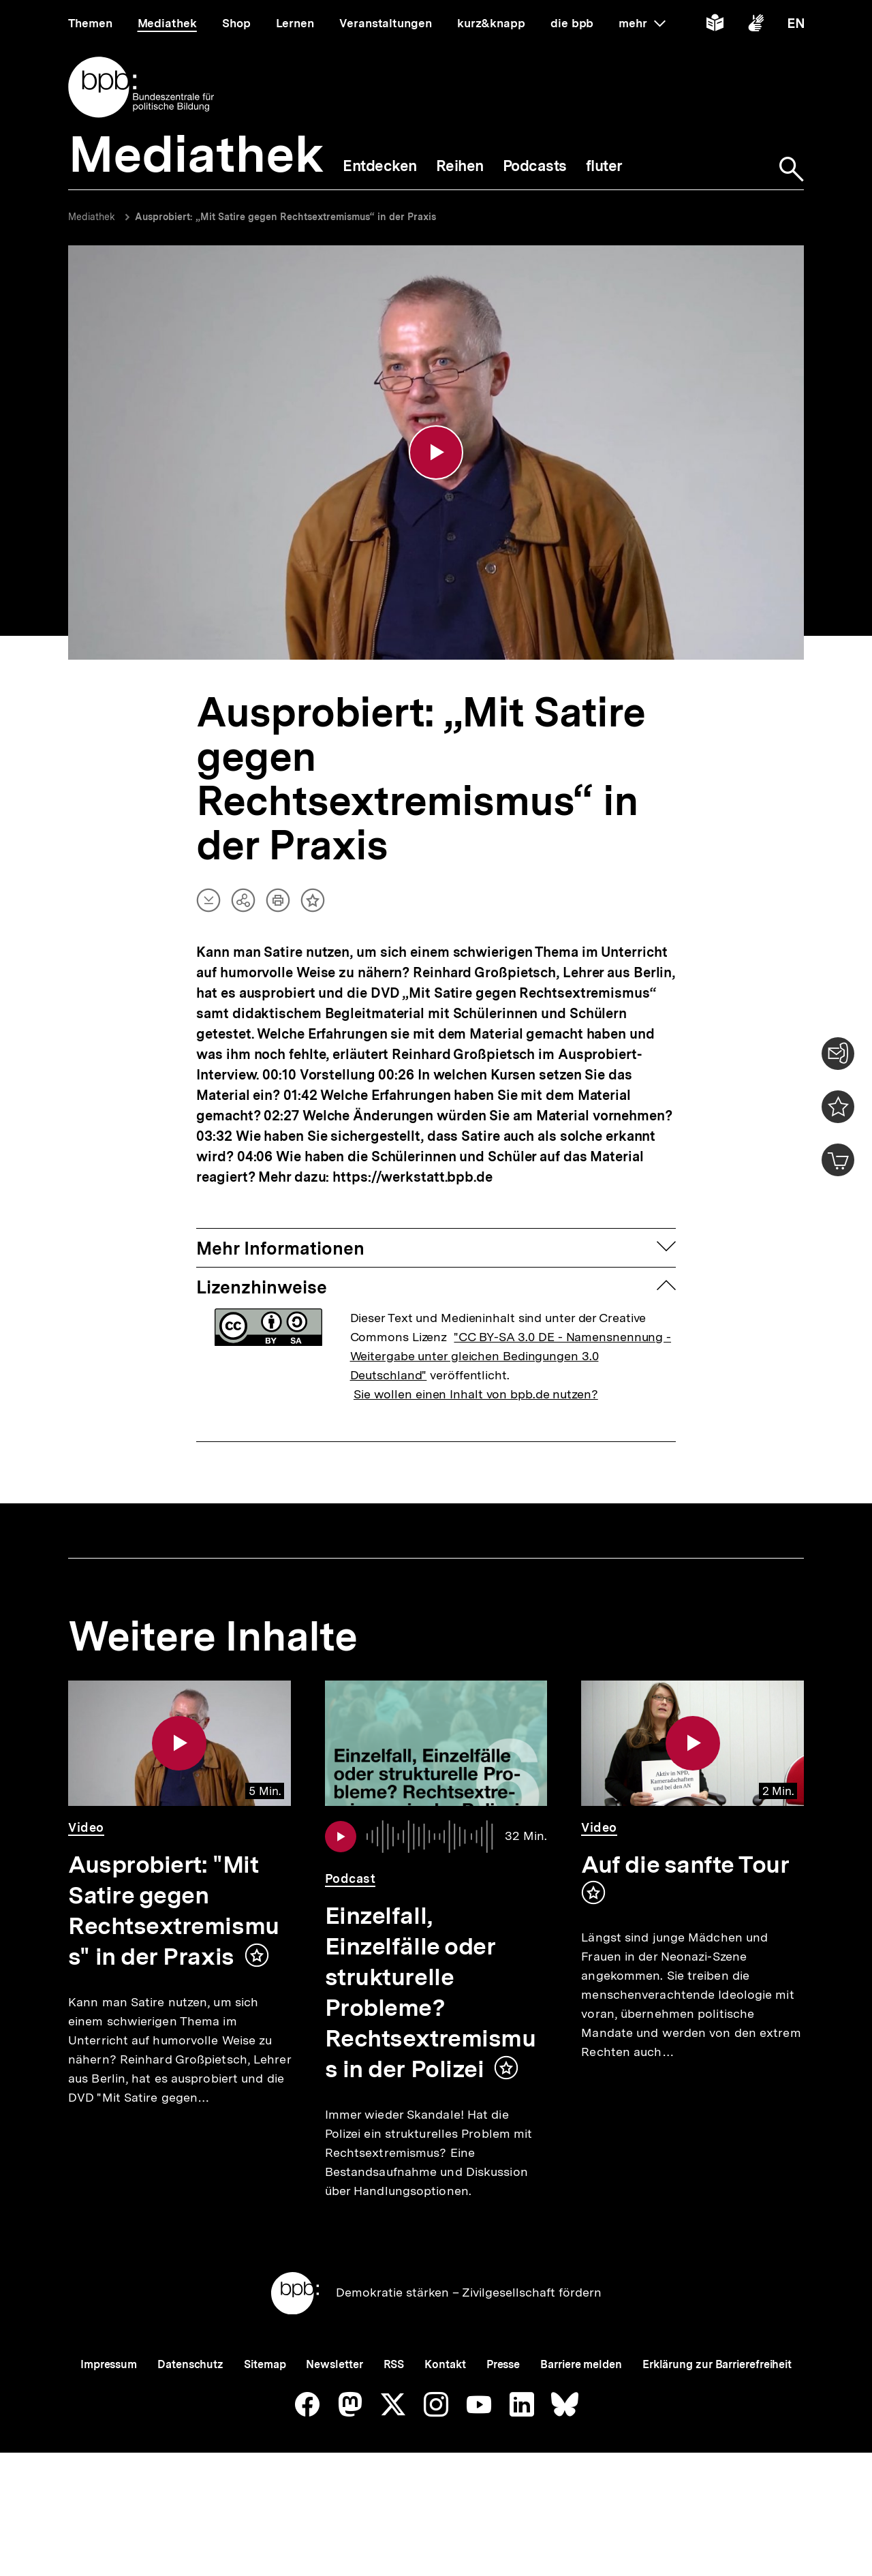  Describe the element at coordinates (444, 2411) in the screenshot. I see `Kontakt` at that location.